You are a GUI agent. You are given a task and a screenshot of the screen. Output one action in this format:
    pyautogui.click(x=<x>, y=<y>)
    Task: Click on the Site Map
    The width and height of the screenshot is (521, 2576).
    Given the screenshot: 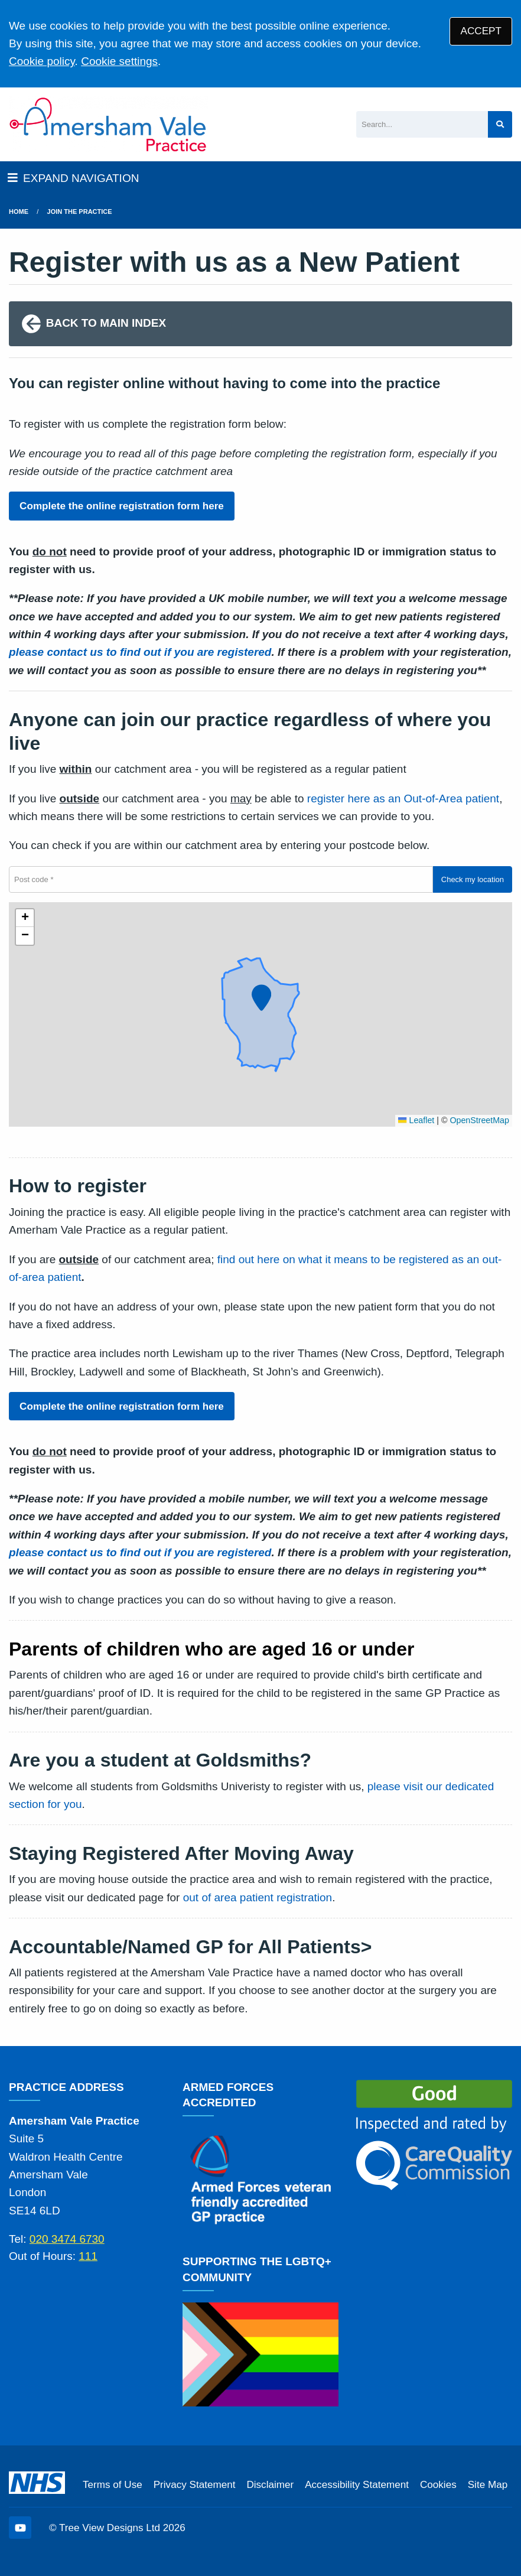 What is the action you would take?
    pyautogui.click(x=487, y=2484)
    